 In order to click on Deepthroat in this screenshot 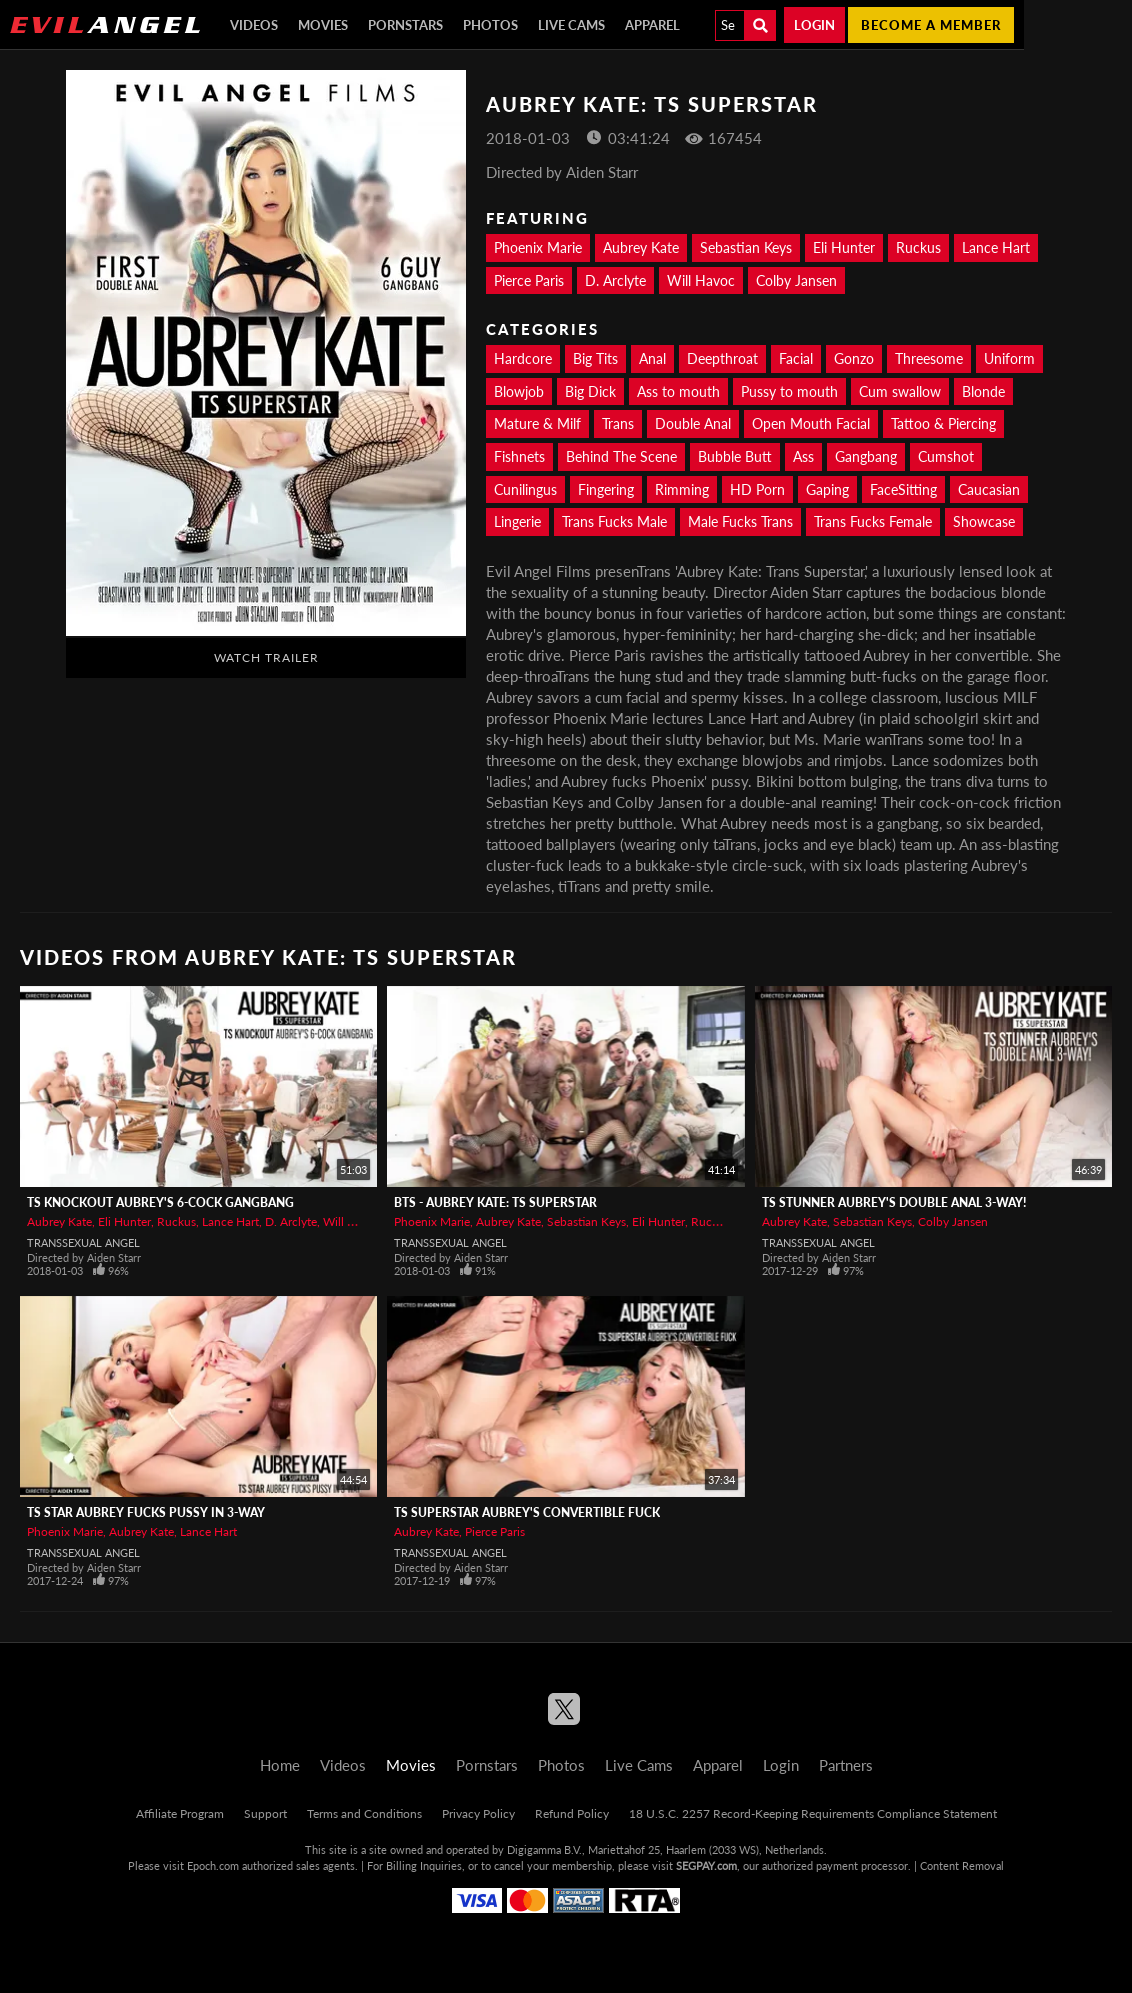, I will do `click(722, 358)`.